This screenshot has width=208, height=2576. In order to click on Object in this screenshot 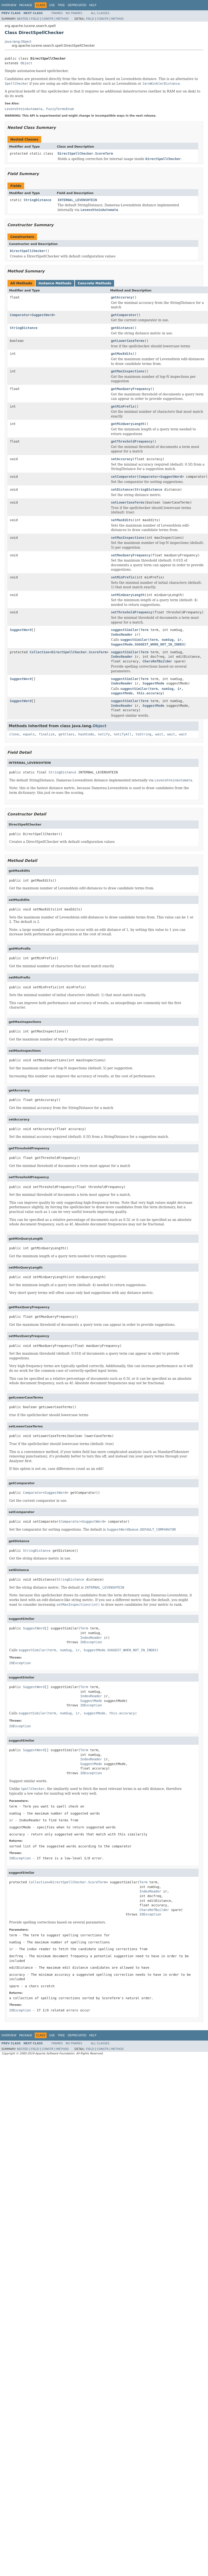, I will do `click(26, 63)`.